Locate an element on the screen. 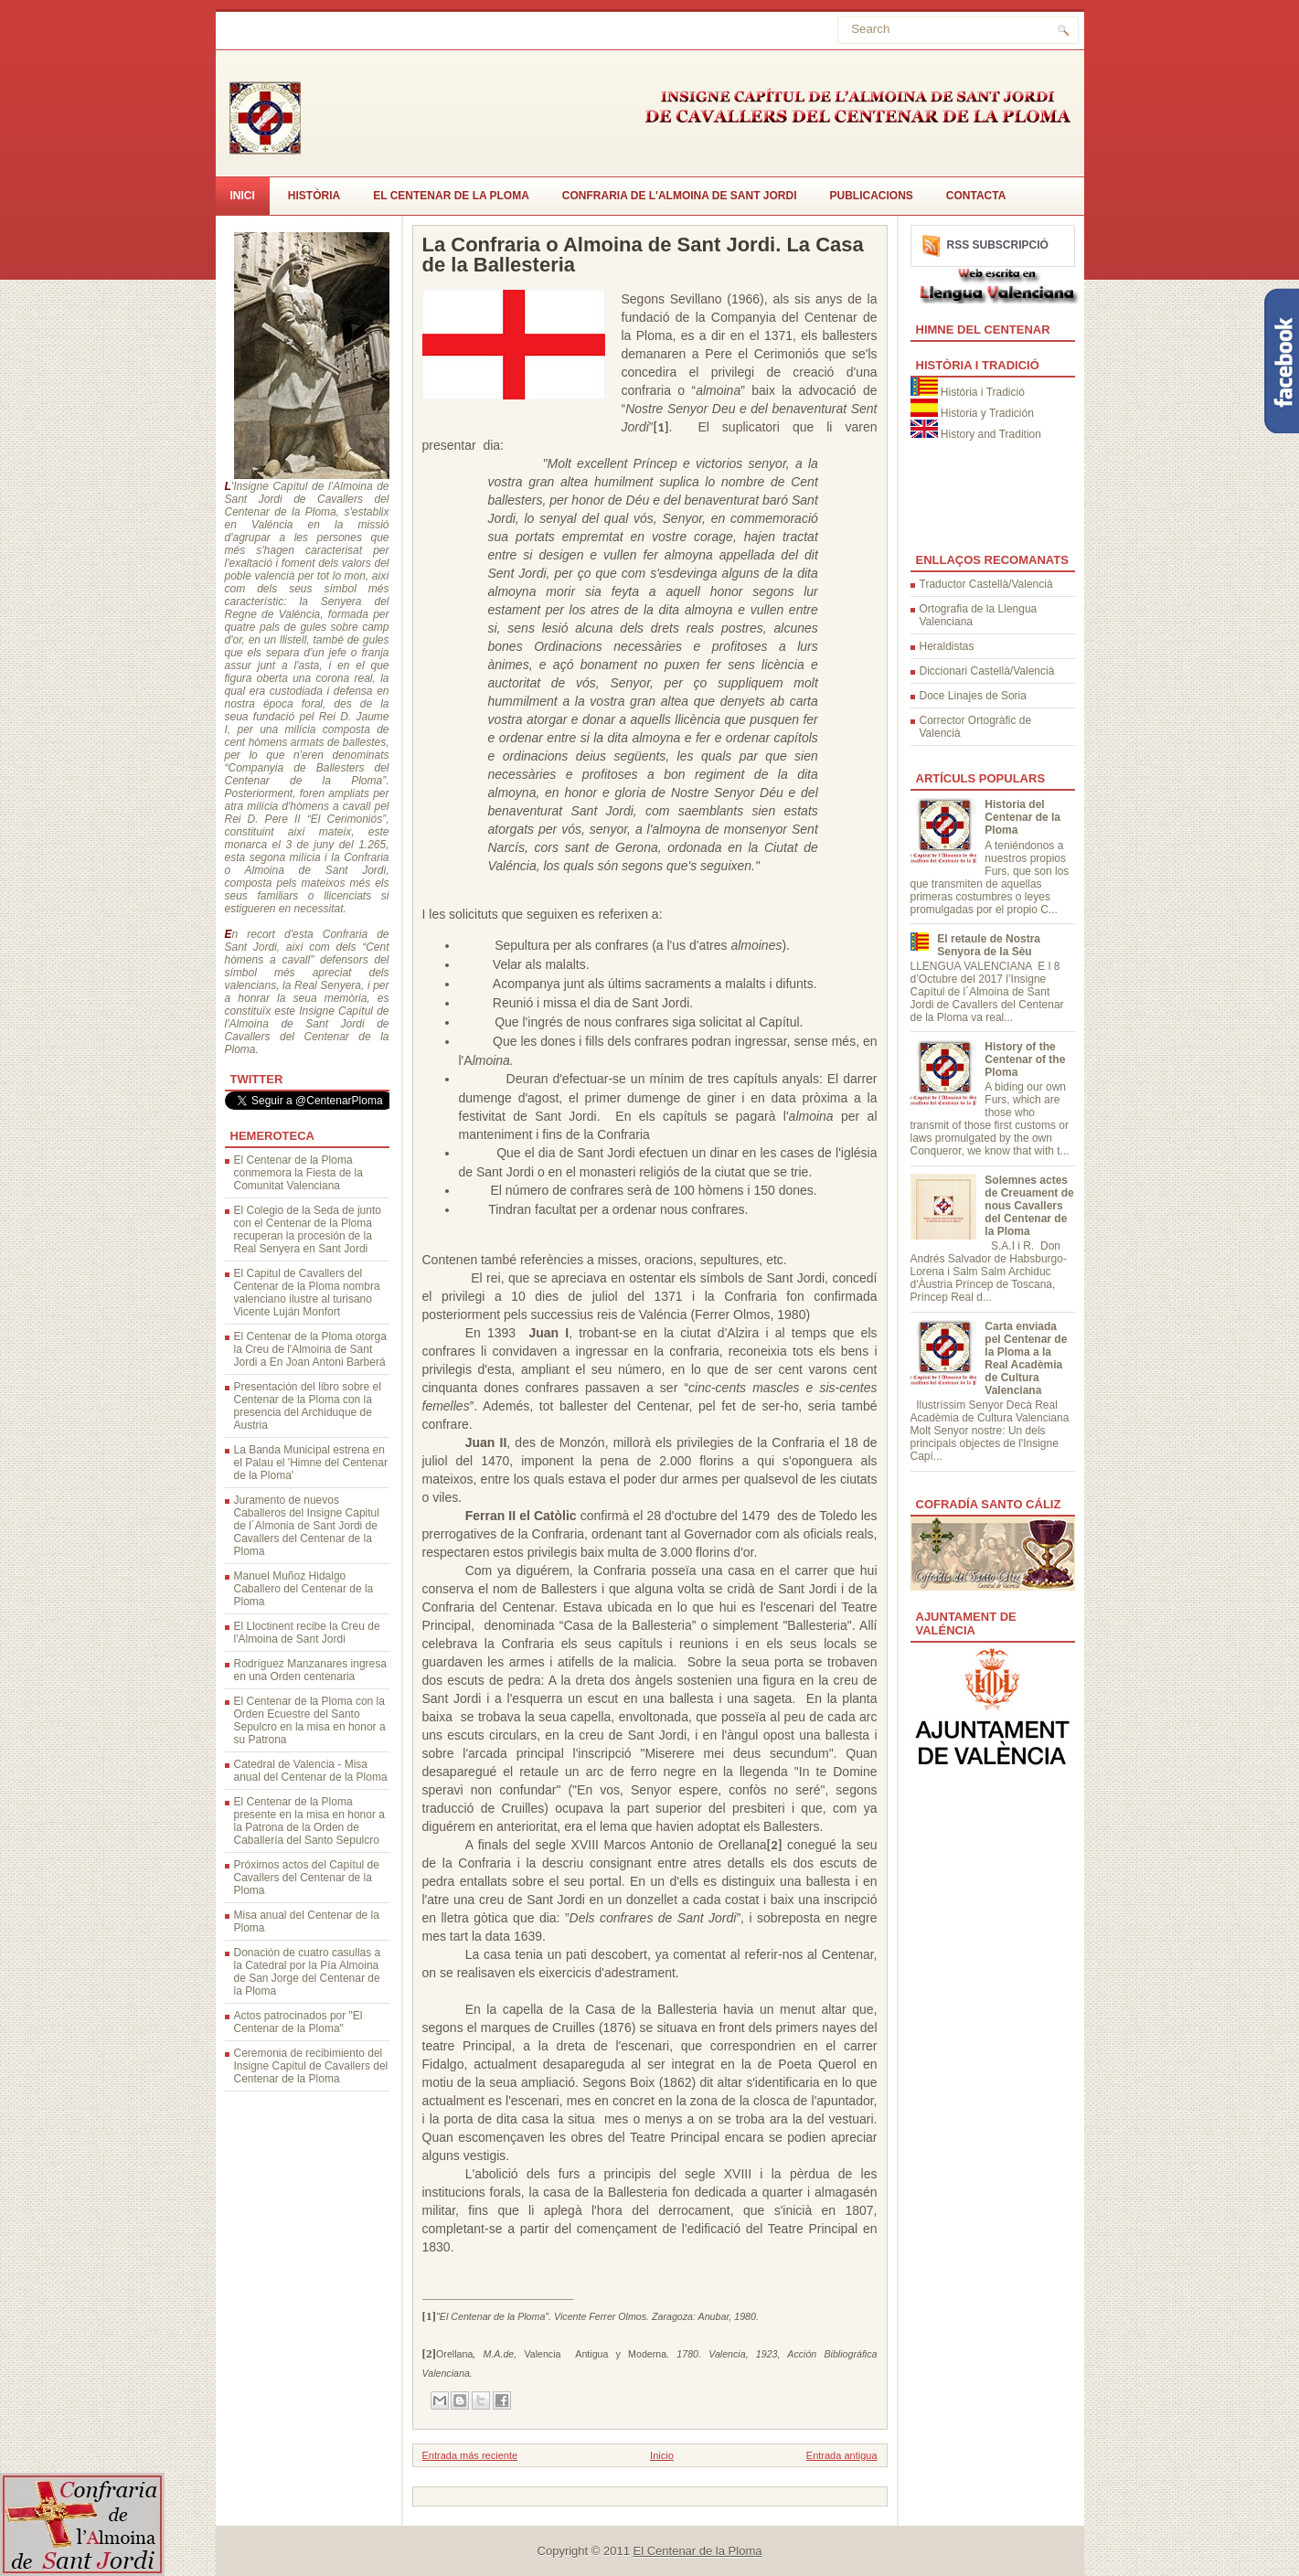 Image resolution: width=1299 pixels, height=2576 pixels. Manuel Muñoz Hidalgo Caballero del Centenar de la Ploma is located at coordinates (304, 1589).